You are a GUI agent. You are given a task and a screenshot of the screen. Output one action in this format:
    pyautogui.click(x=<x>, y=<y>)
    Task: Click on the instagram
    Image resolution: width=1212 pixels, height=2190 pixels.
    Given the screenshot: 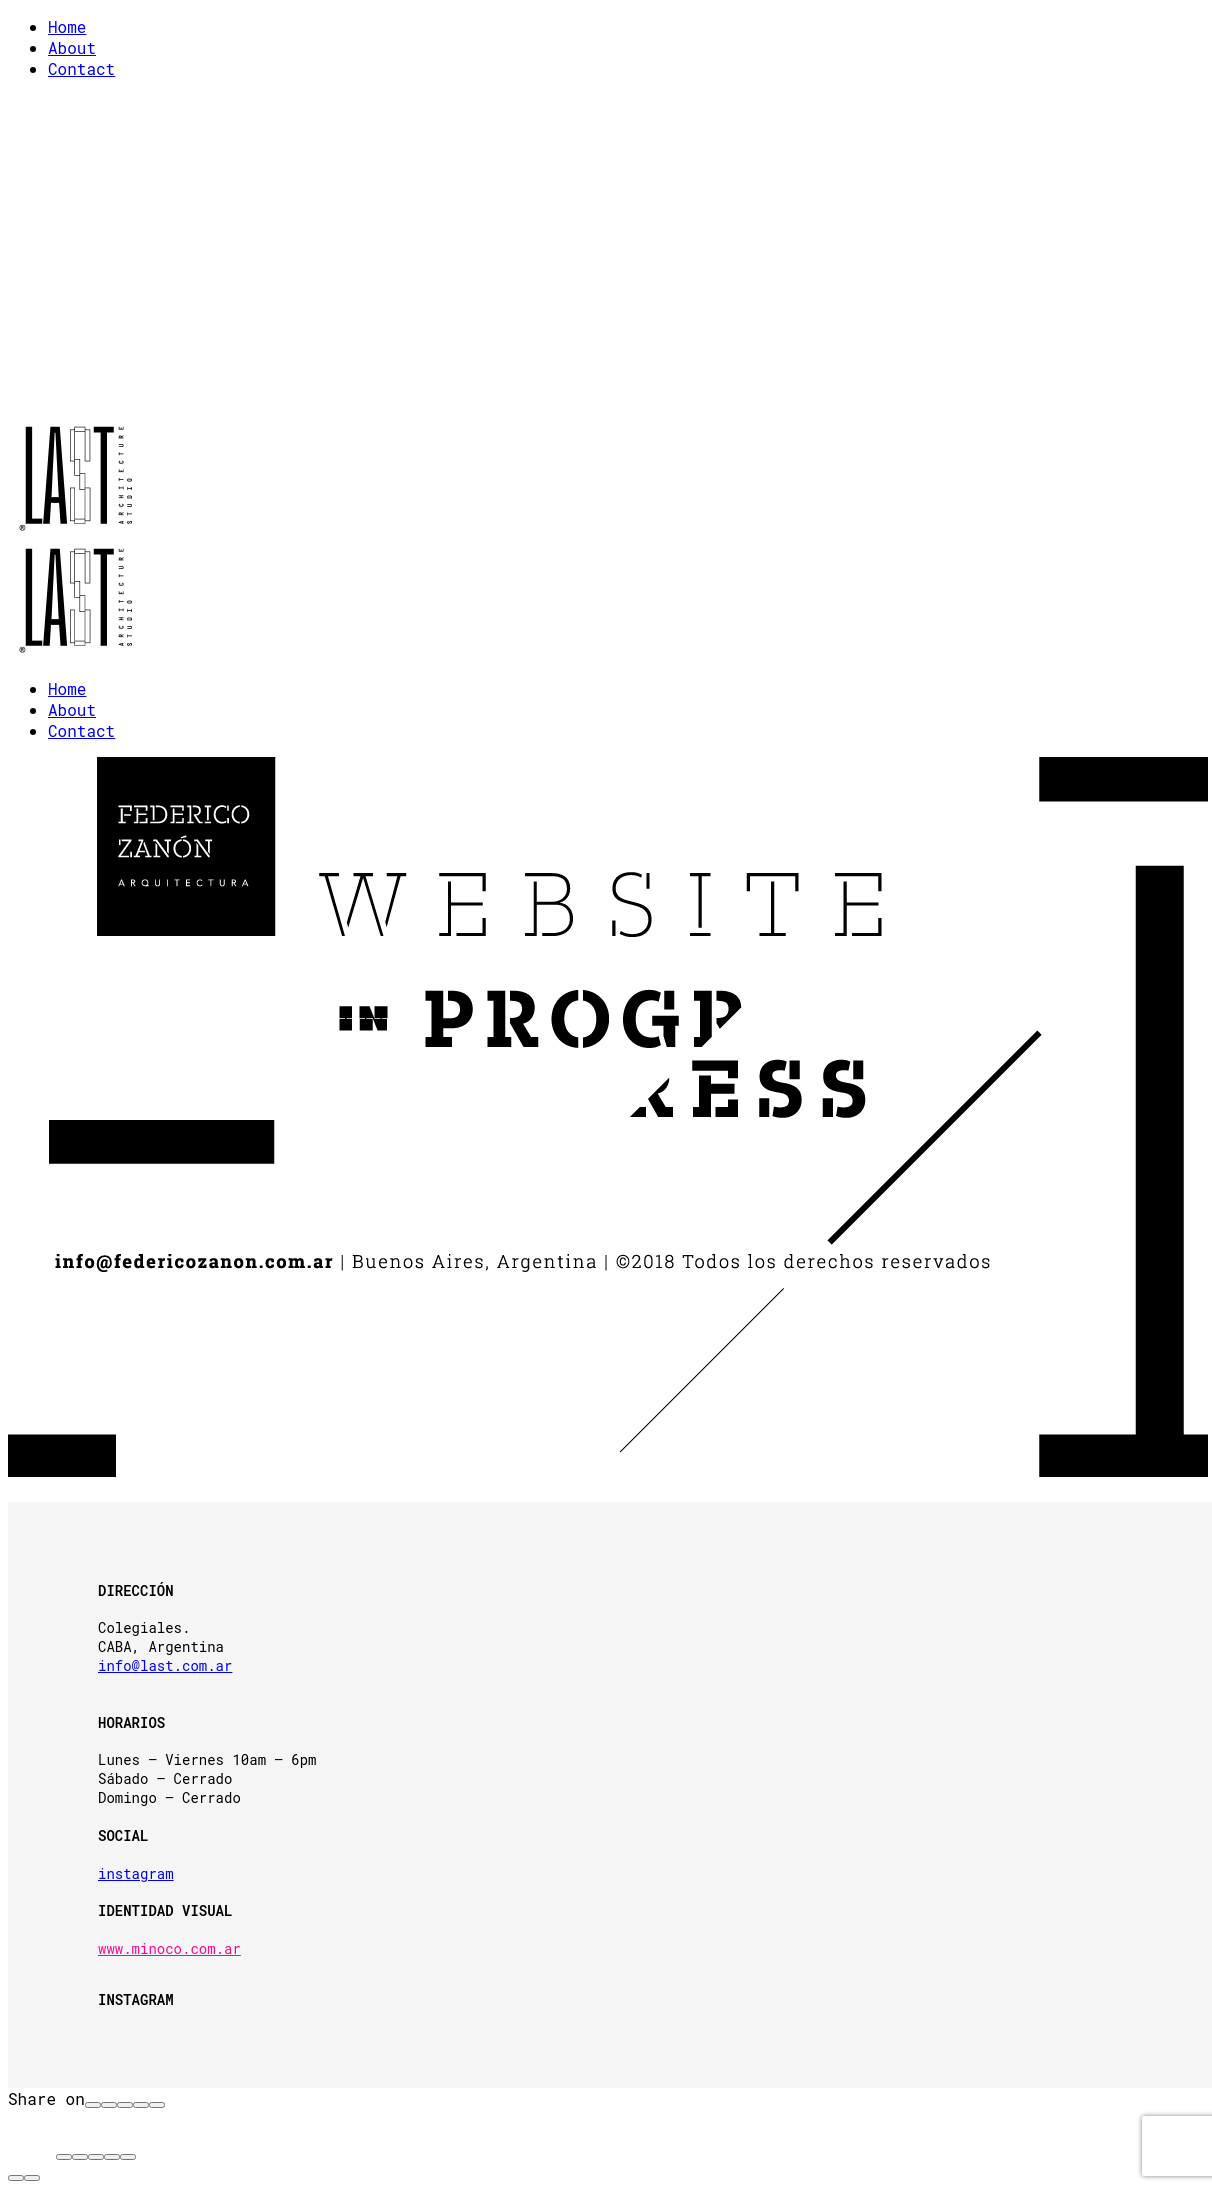 What is the action you would take?
    pyautogui.click(x=136, y=1873)
    